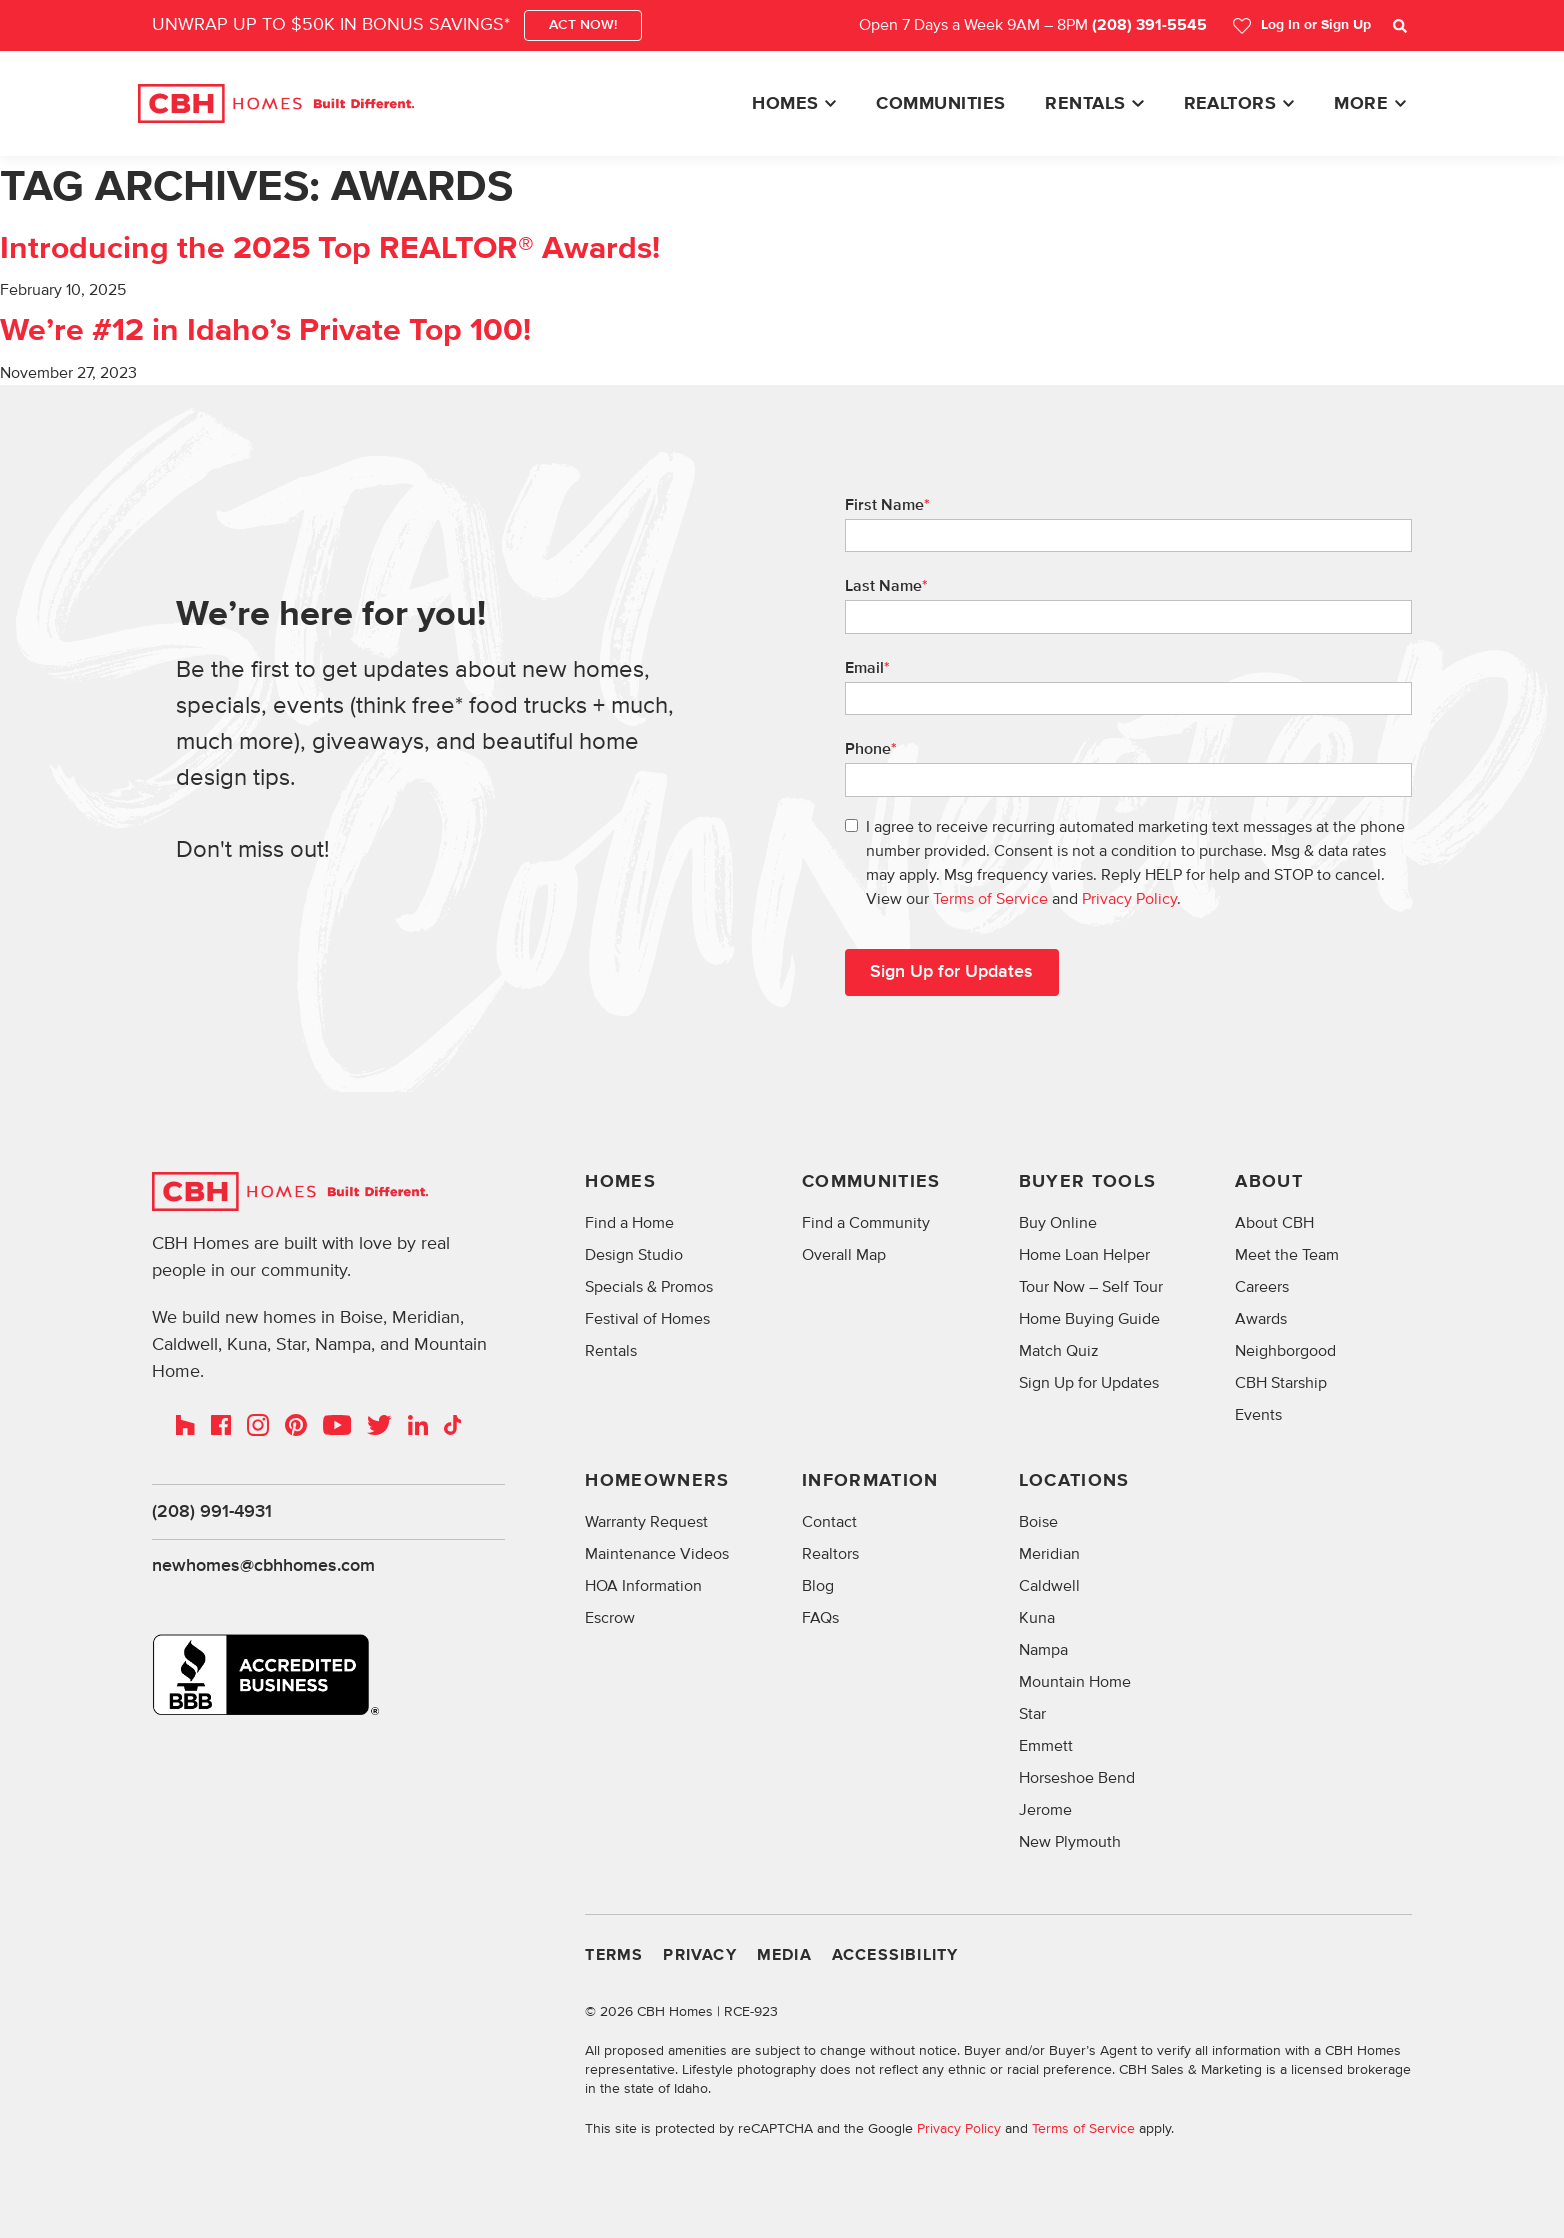  What do you see at coordinates (583, 25) in the screenshot?
I see `ACT NOW!` at bounding box center [583, 25].